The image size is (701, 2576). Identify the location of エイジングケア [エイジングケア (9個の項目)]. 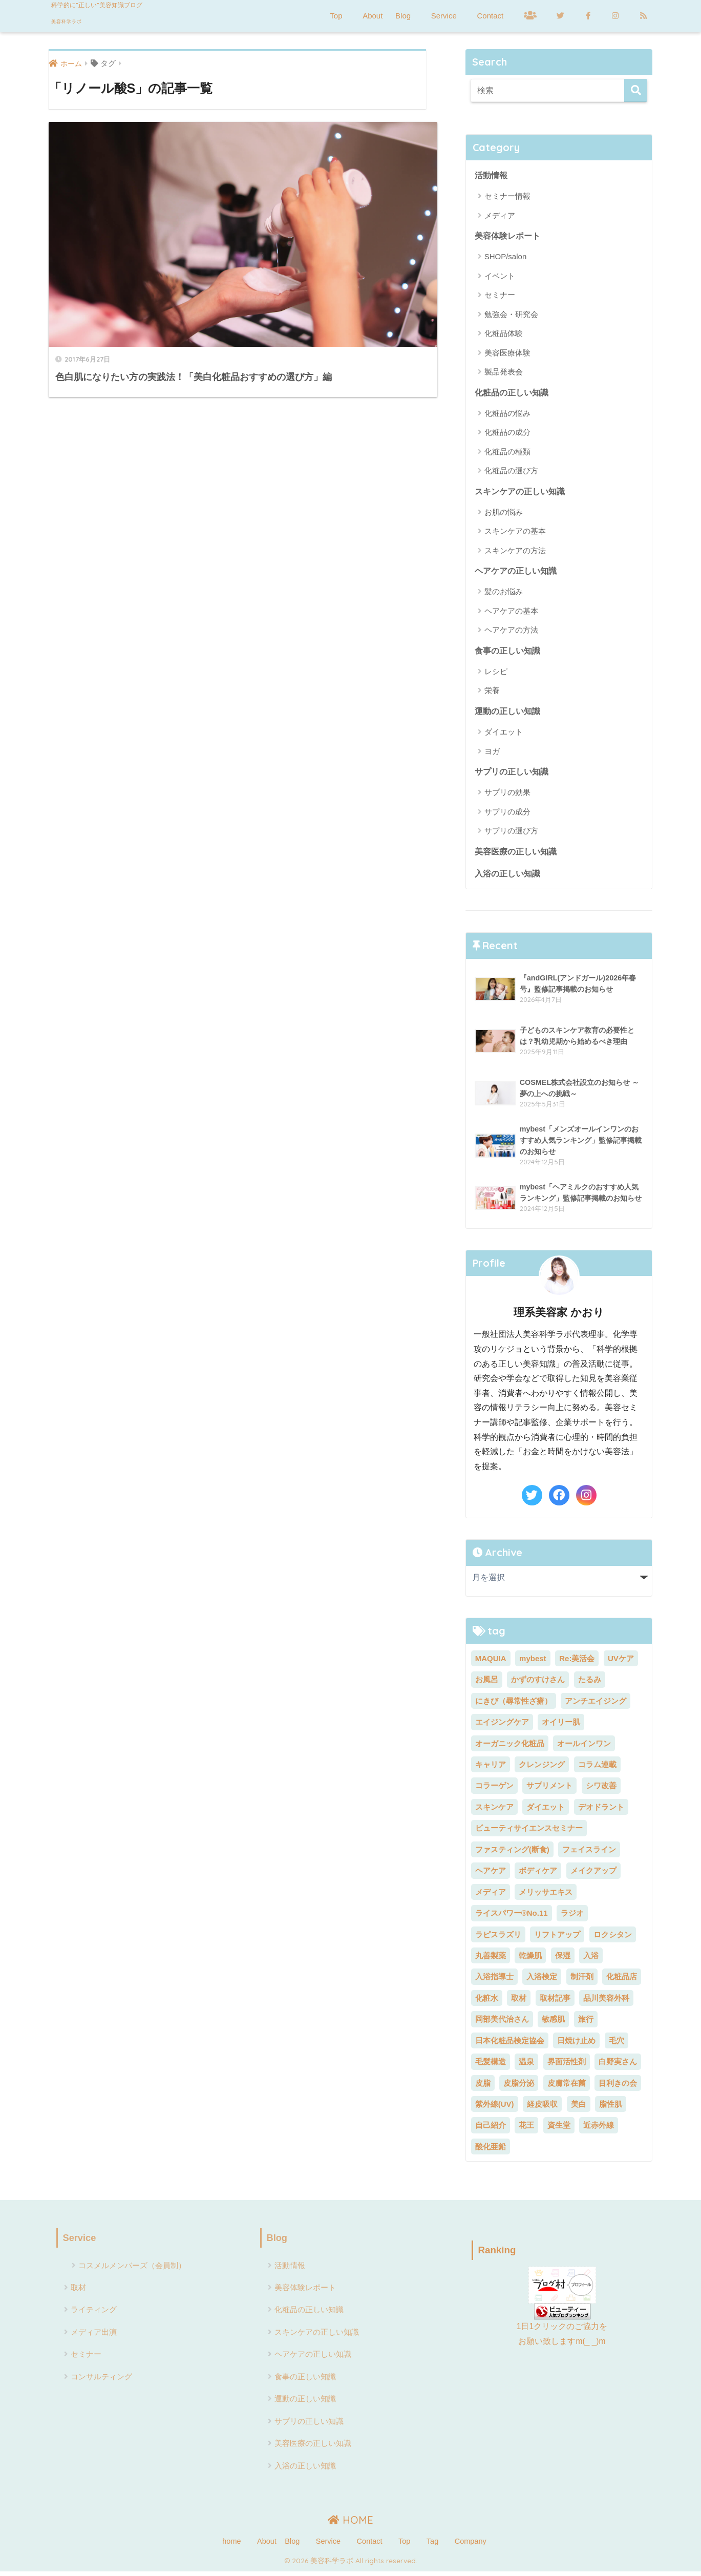
(502, 1726).